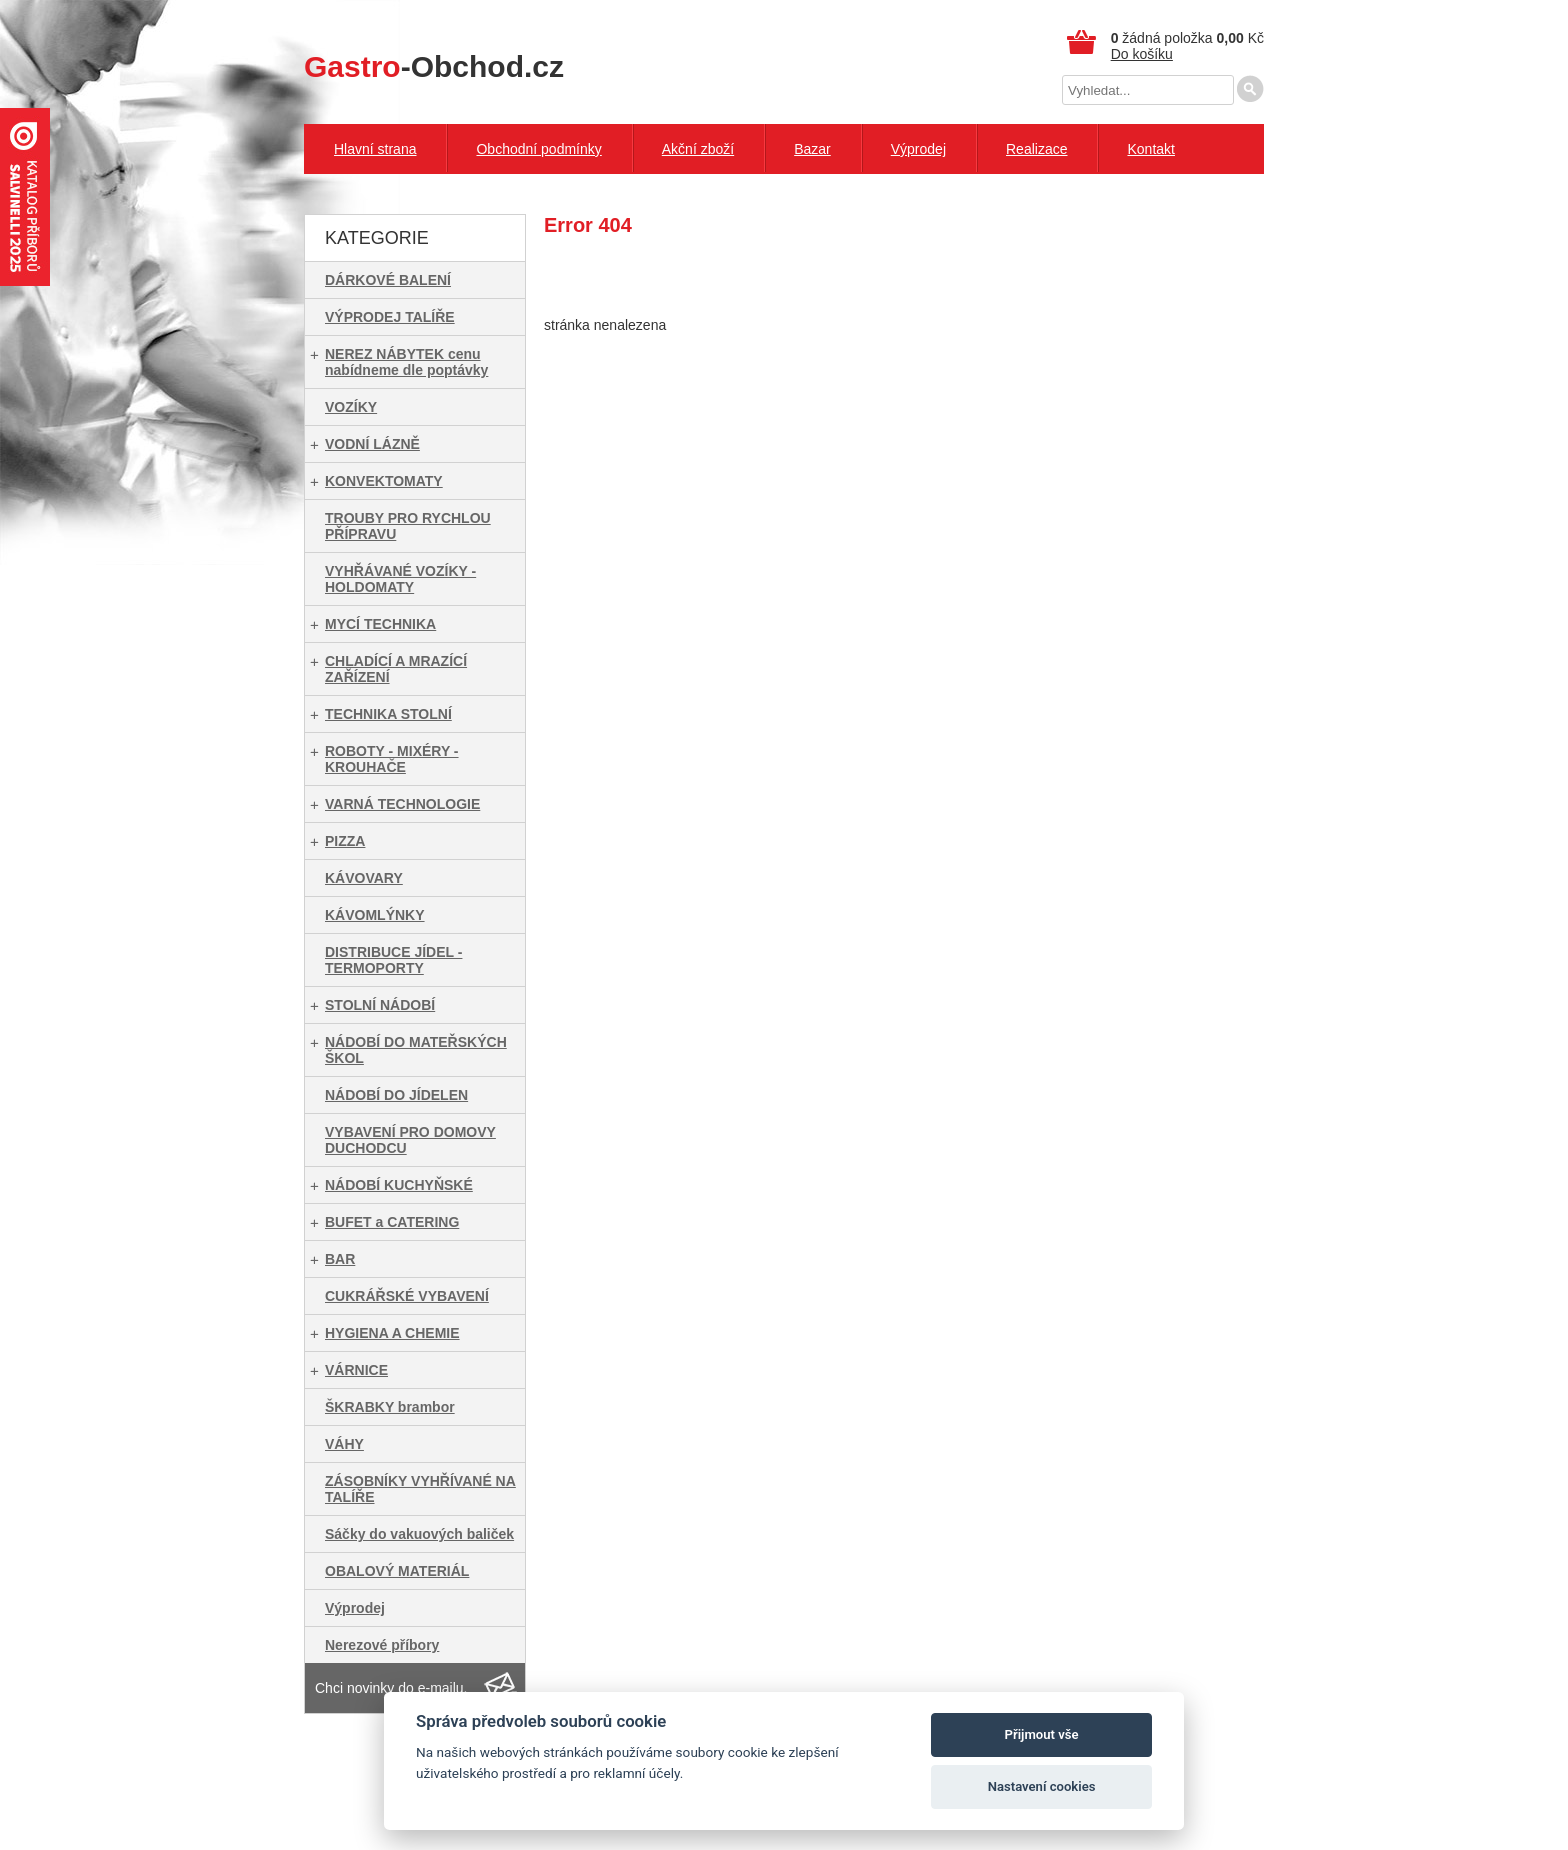 This screenshot has height=1850, width=1568. I want to click on ROBOTY - MIXÉRY - KROUHAČE, so click(392, 759).